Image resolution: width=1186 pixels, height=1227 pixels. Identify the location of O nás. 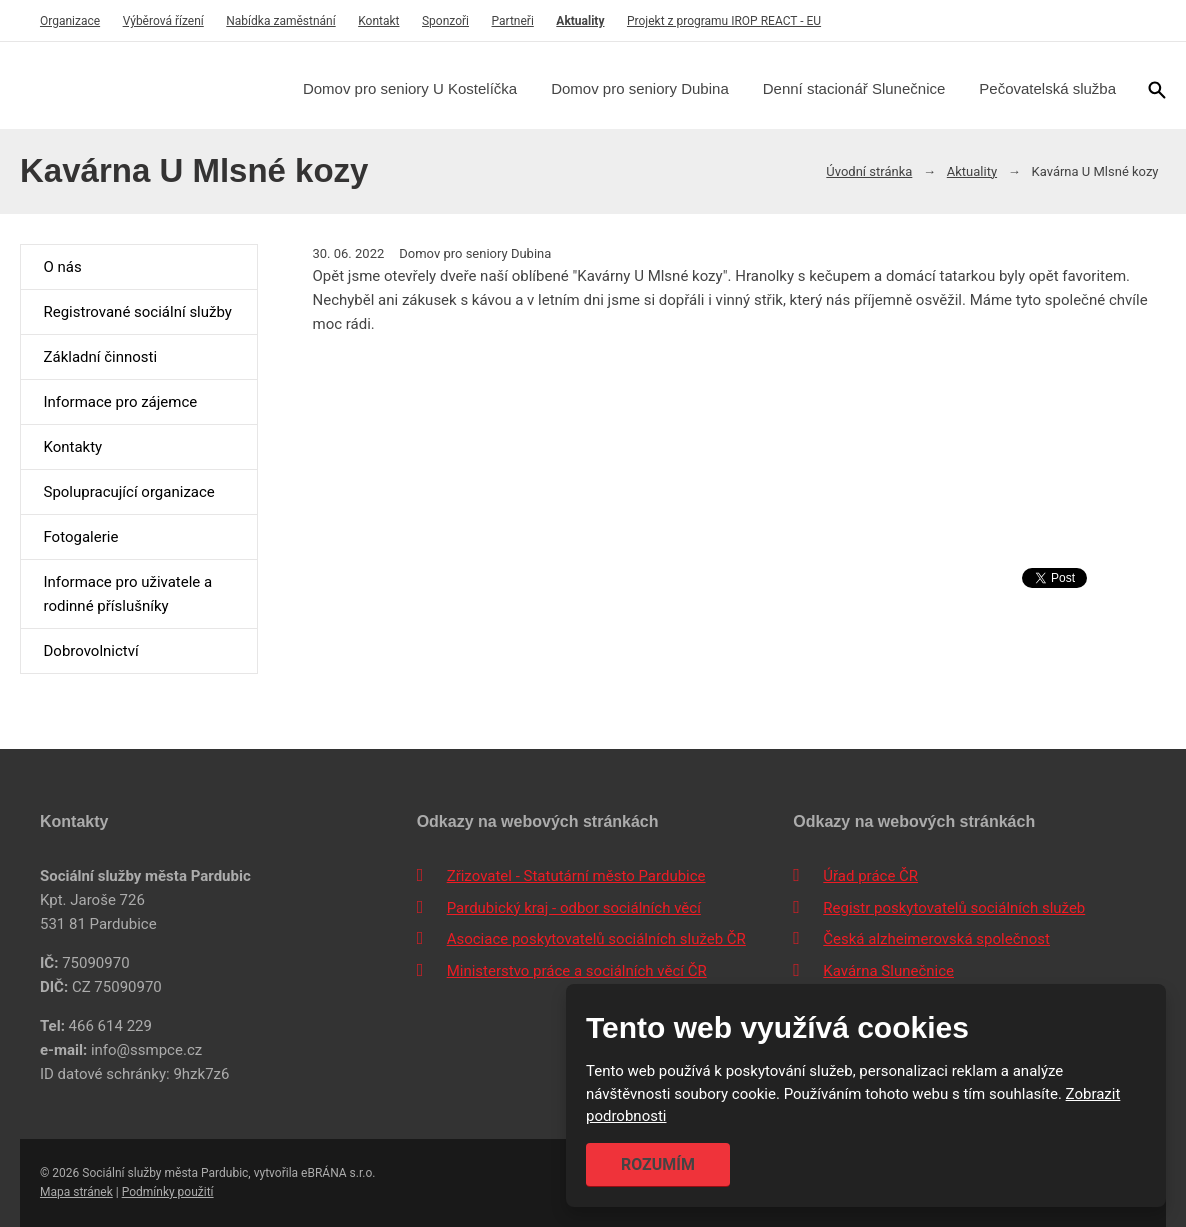
(62, 267).